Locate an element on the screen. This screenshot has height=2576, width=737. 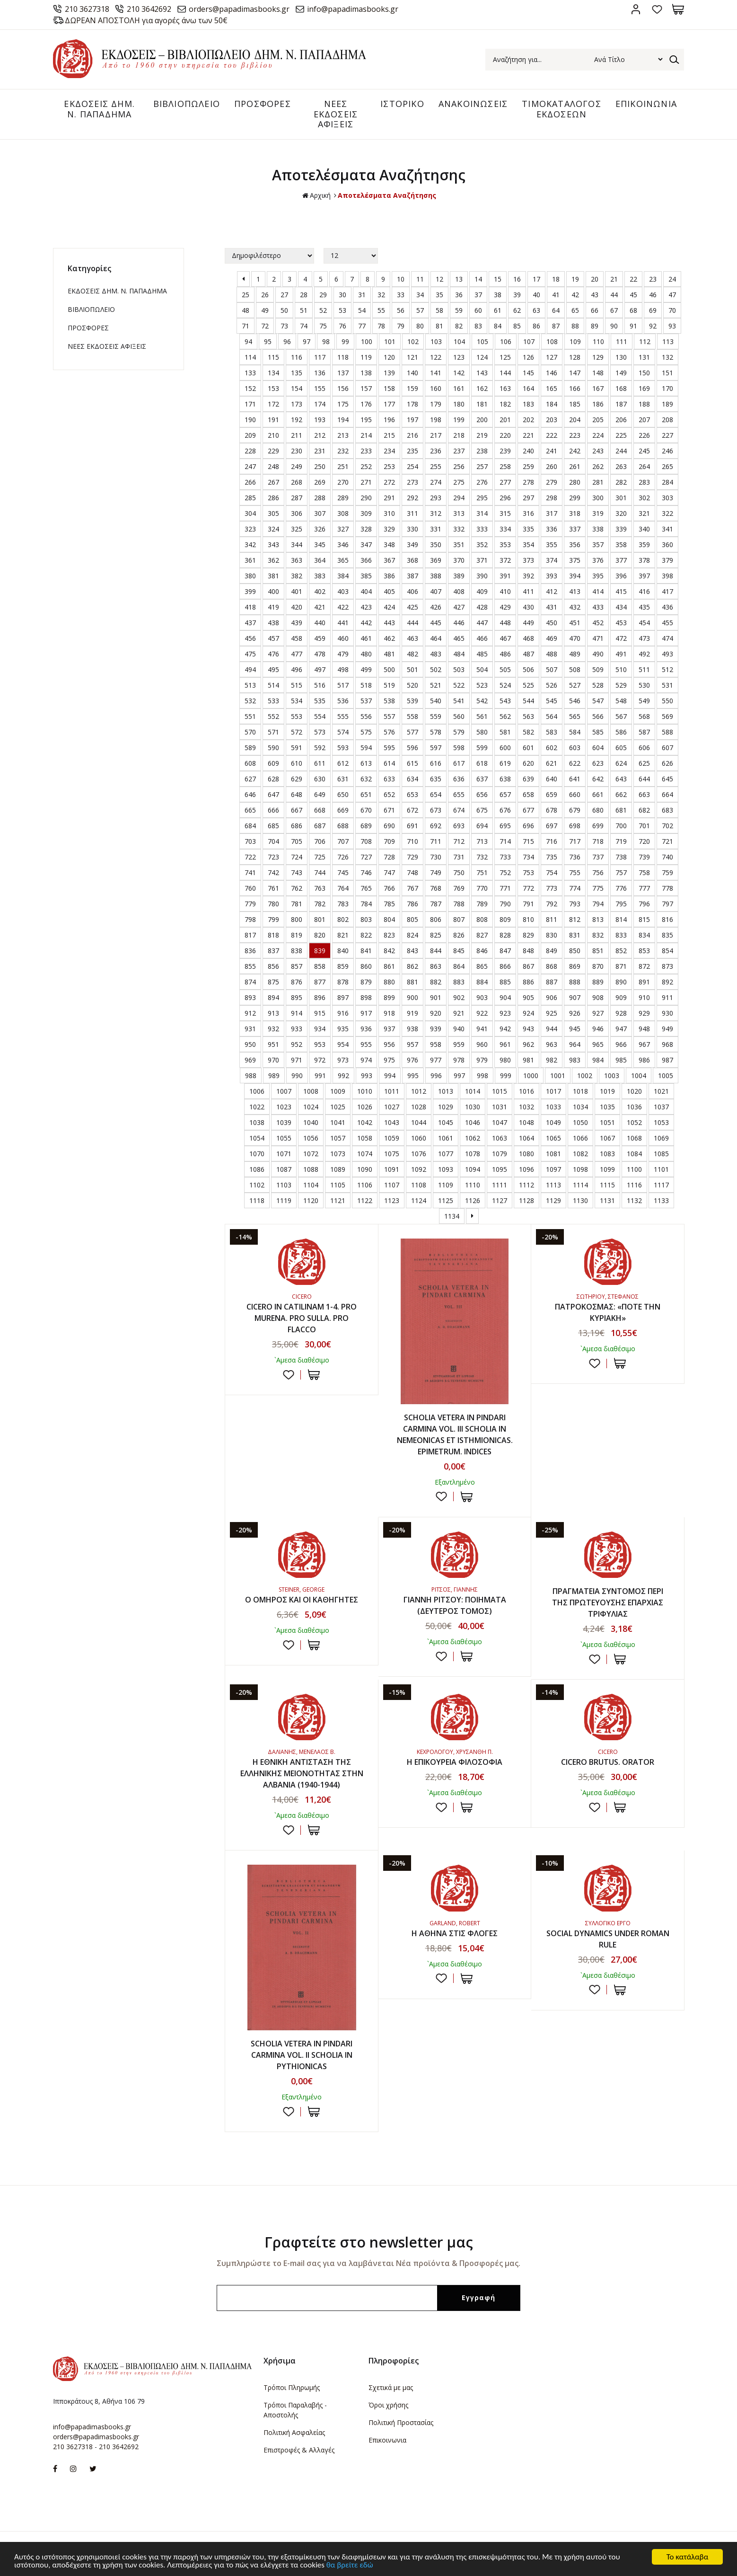
750 is located at coordinates (459, 872).